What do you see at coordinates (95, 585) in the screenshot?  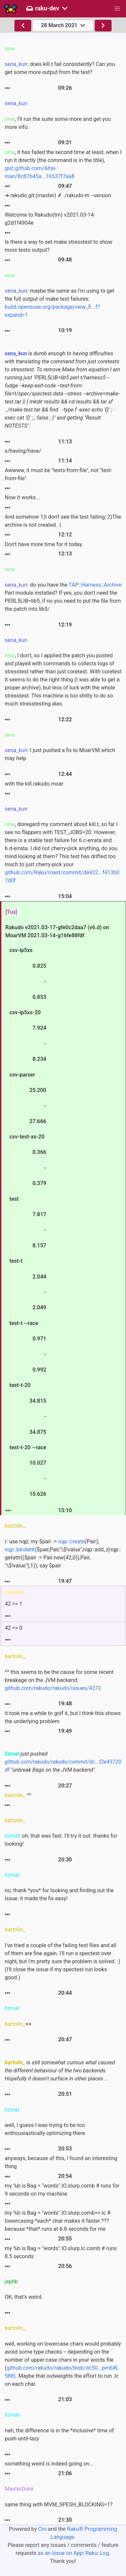 I see `TAP::Harness::Archive` at bounding box center [95, 585].